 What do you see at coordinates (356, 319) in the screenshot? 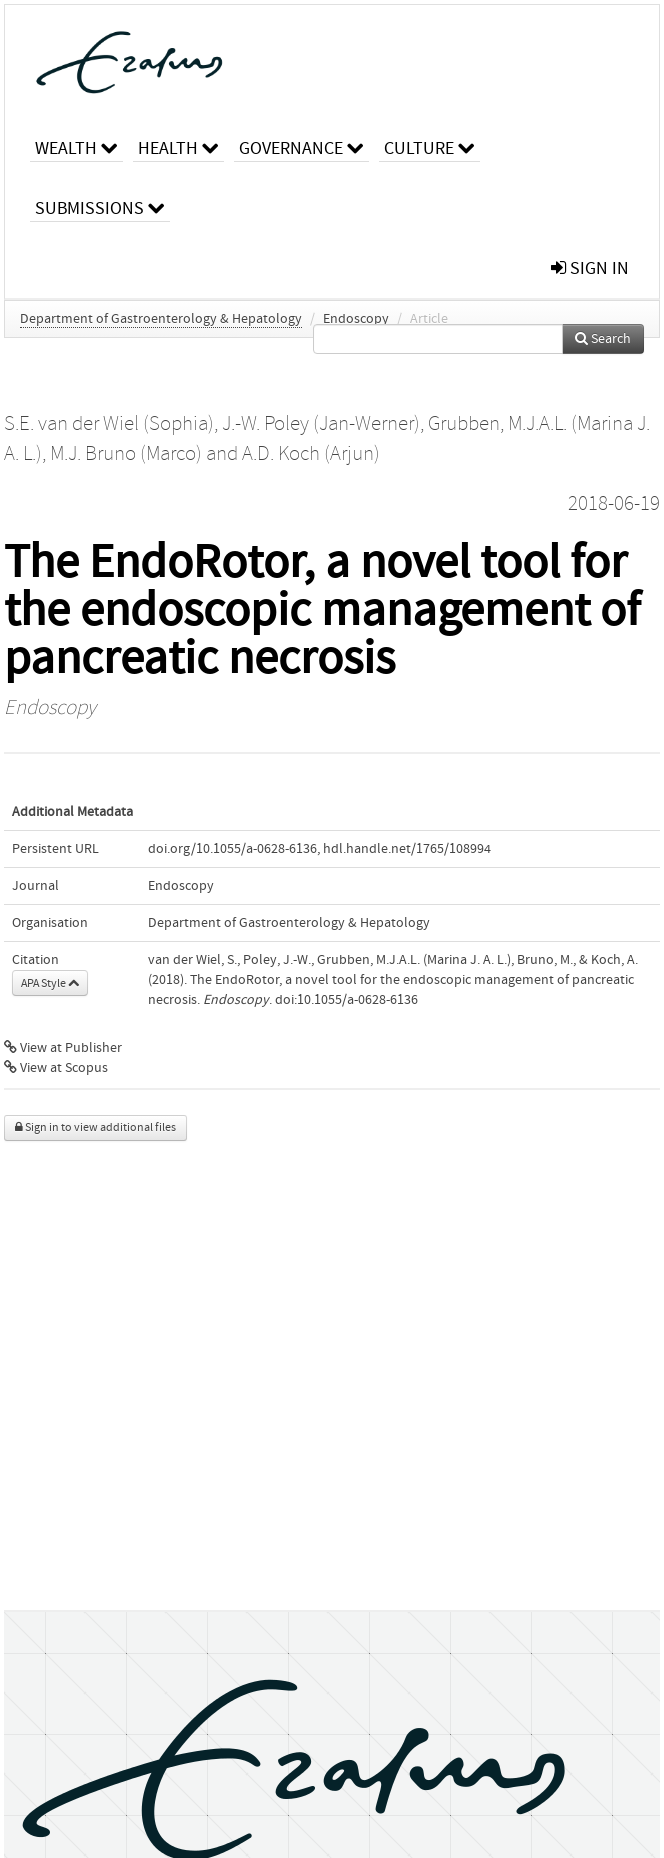
I see `Endoscopy` at bounding box center [356, 319].